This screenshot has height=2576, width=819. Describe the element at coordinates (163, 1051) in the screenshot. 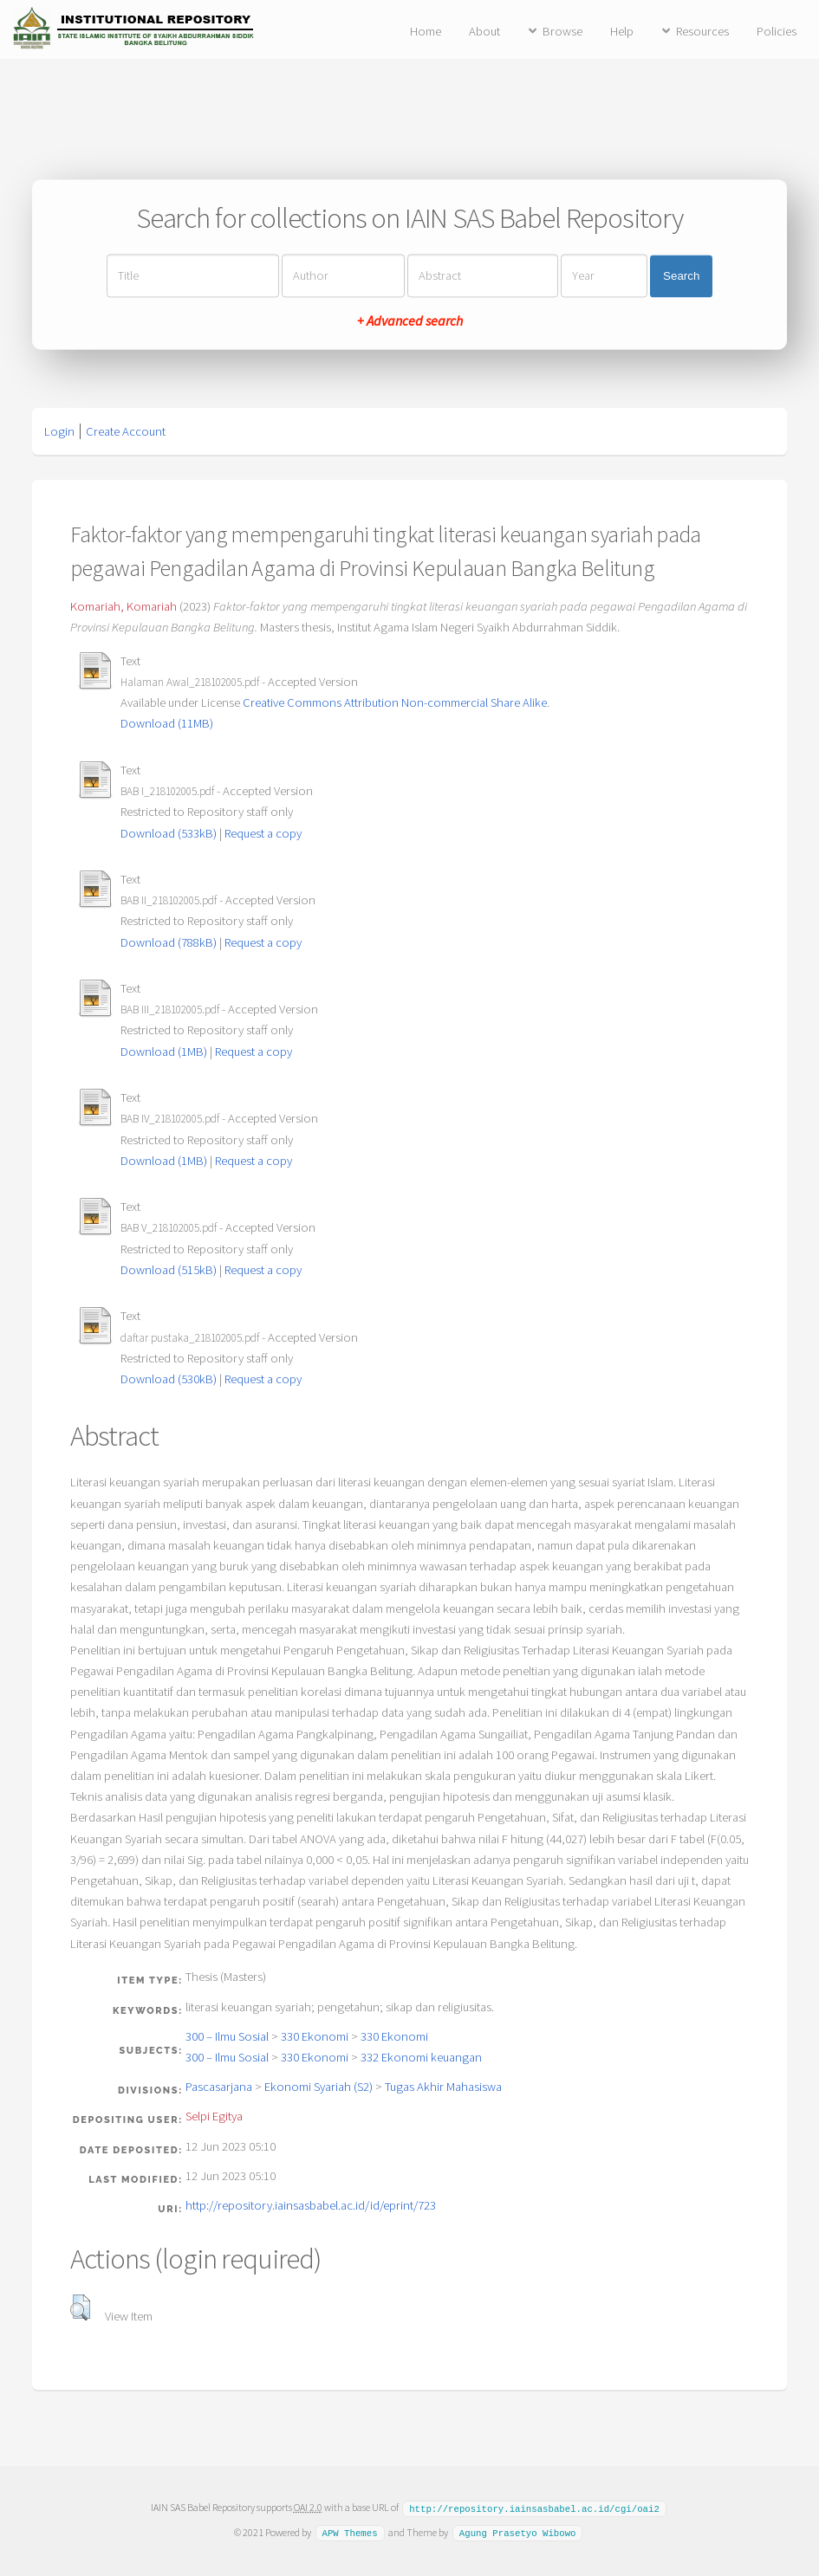

I see `Download (1MB)` at that location.